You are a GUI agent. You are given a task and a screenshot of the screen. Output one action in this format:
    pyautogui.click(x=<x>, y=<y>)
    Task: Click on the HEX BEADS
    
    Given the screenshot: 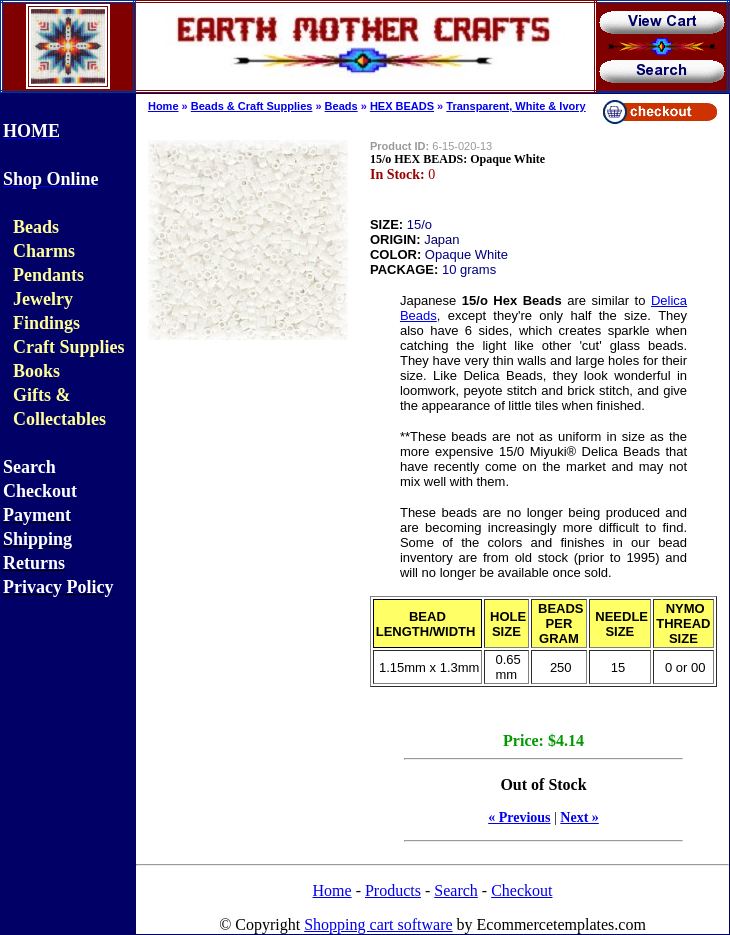 What is the action you would take?
    pyautogui.click(x=402, y=106)
    